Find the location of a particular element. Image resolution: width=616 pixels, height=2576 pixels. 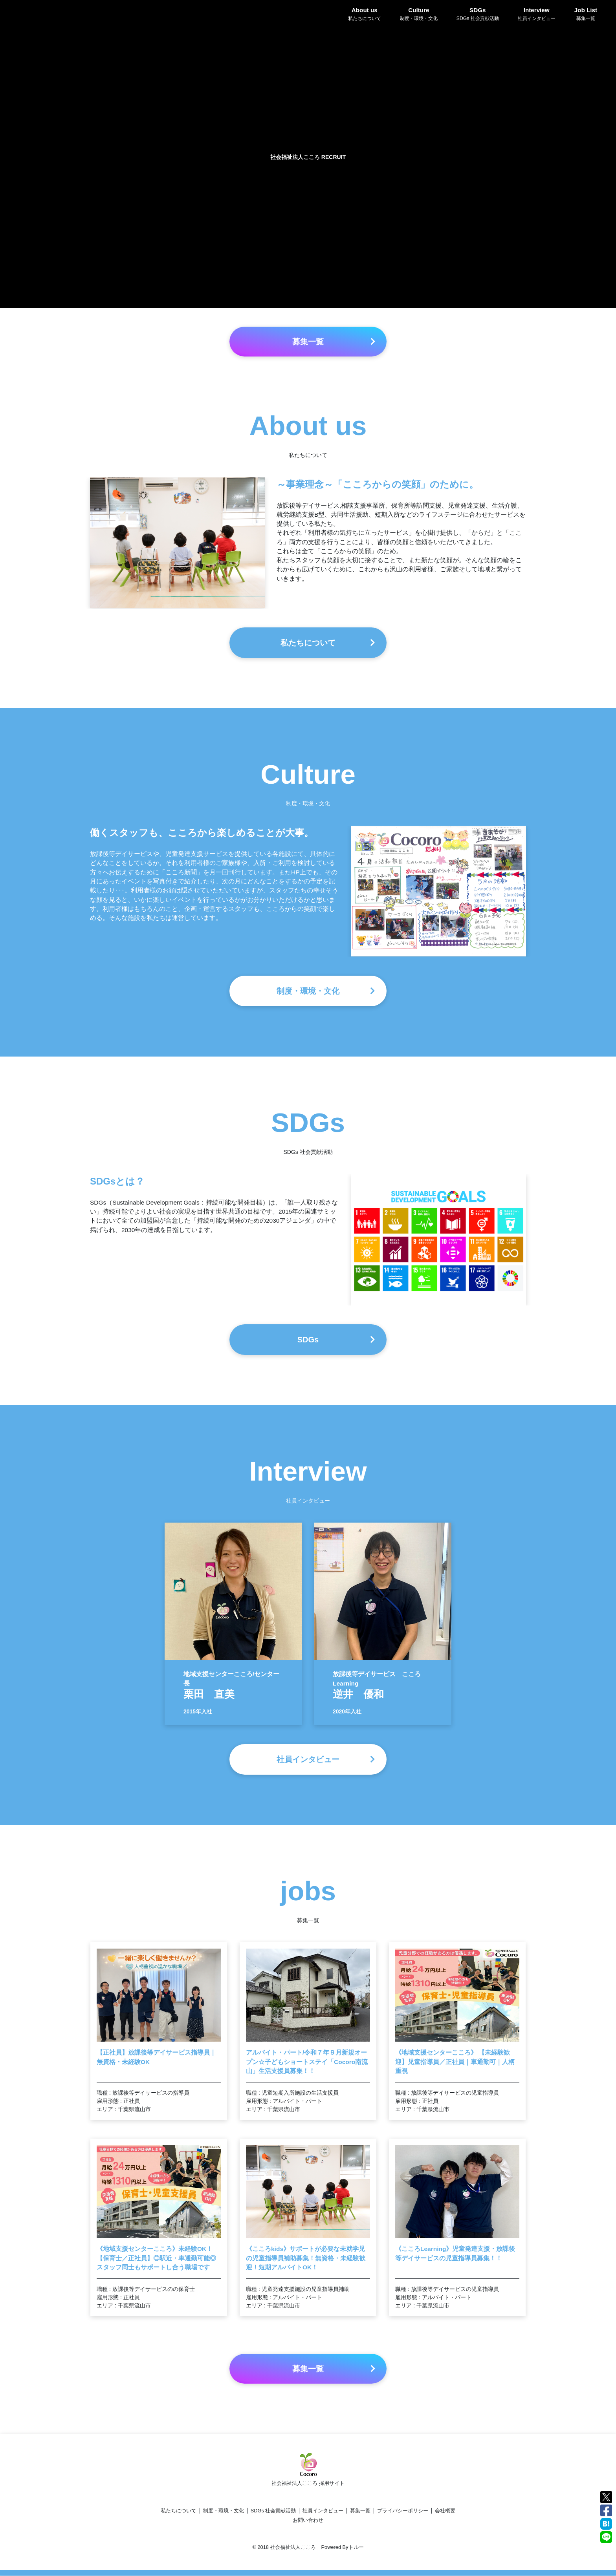

私たちについて is located at coordinates (178, 2511).